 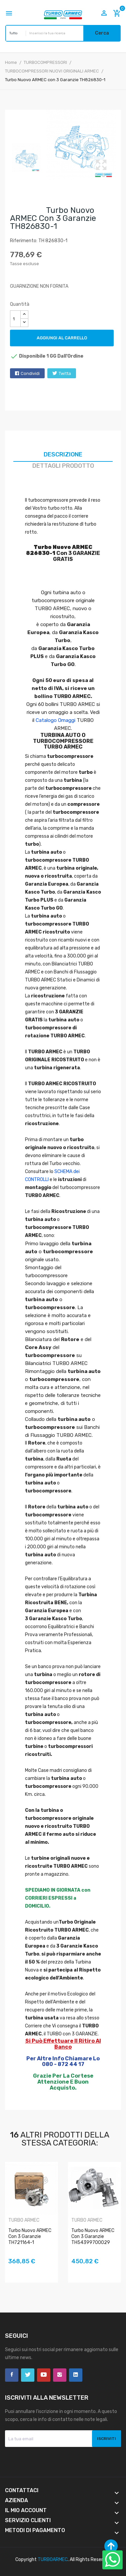 What do you see at coordinates (27, 2375) in the screenshot?
I see `Twitter` at bounding box center [27, 2375].